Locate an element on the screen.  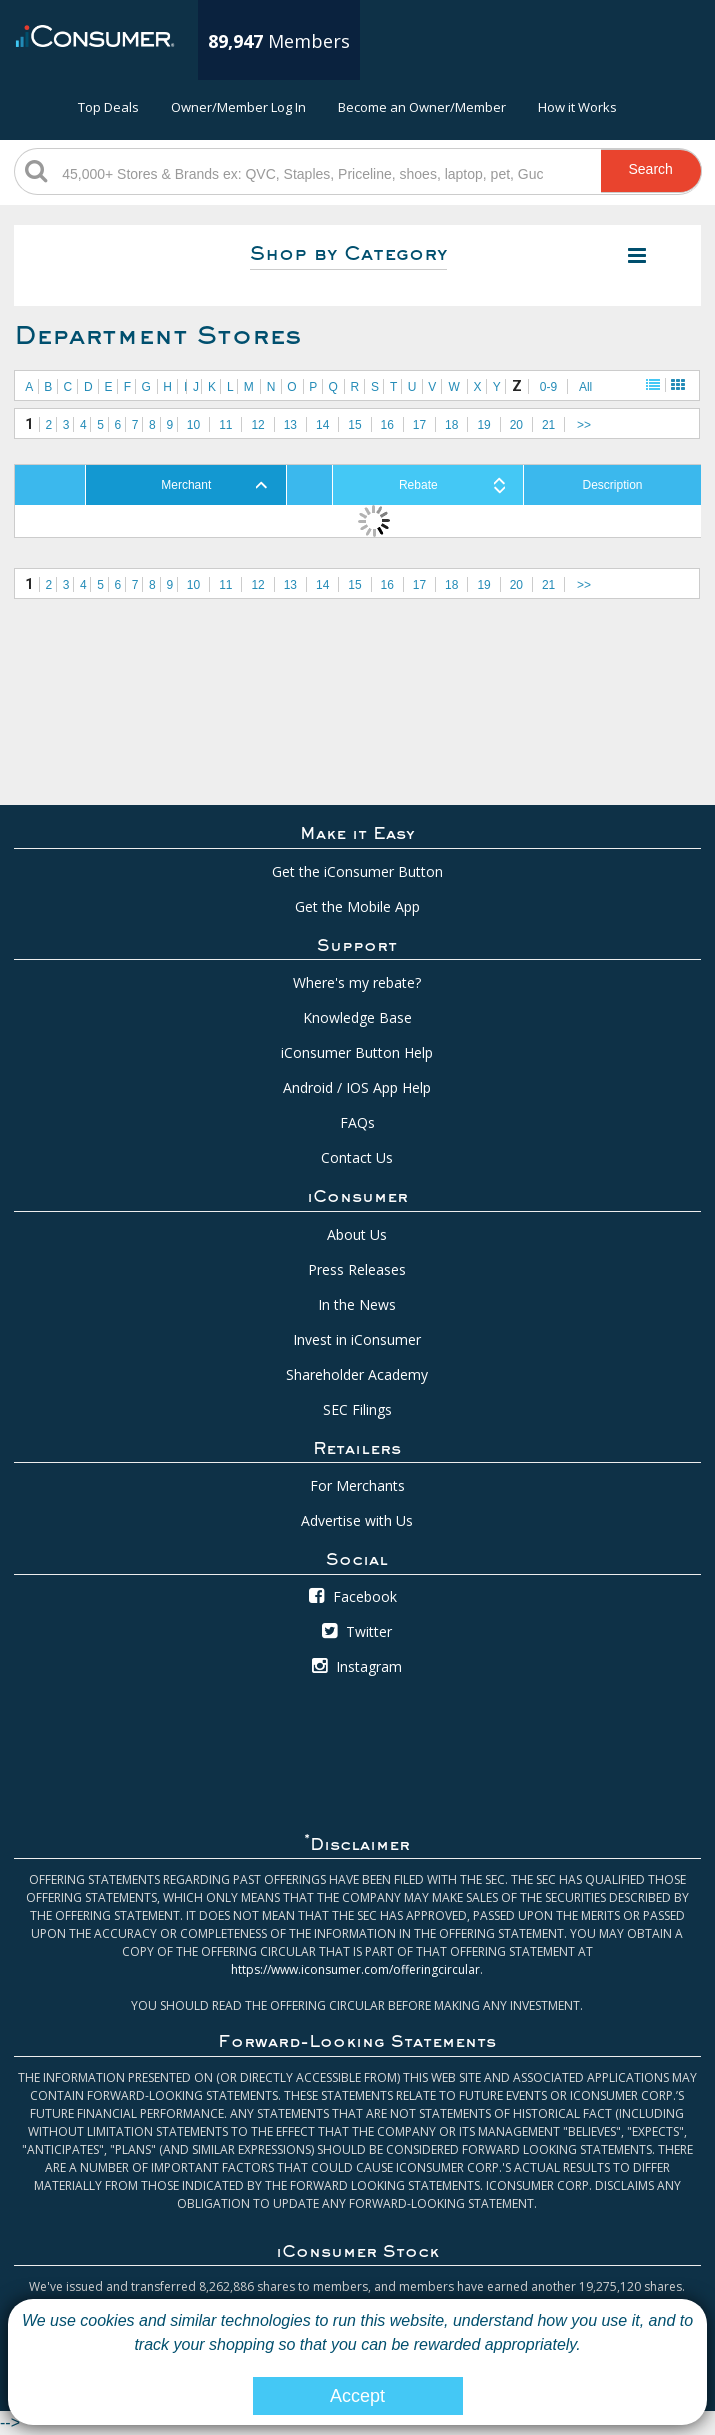
Top Deals is located at coordinates (108, 107).